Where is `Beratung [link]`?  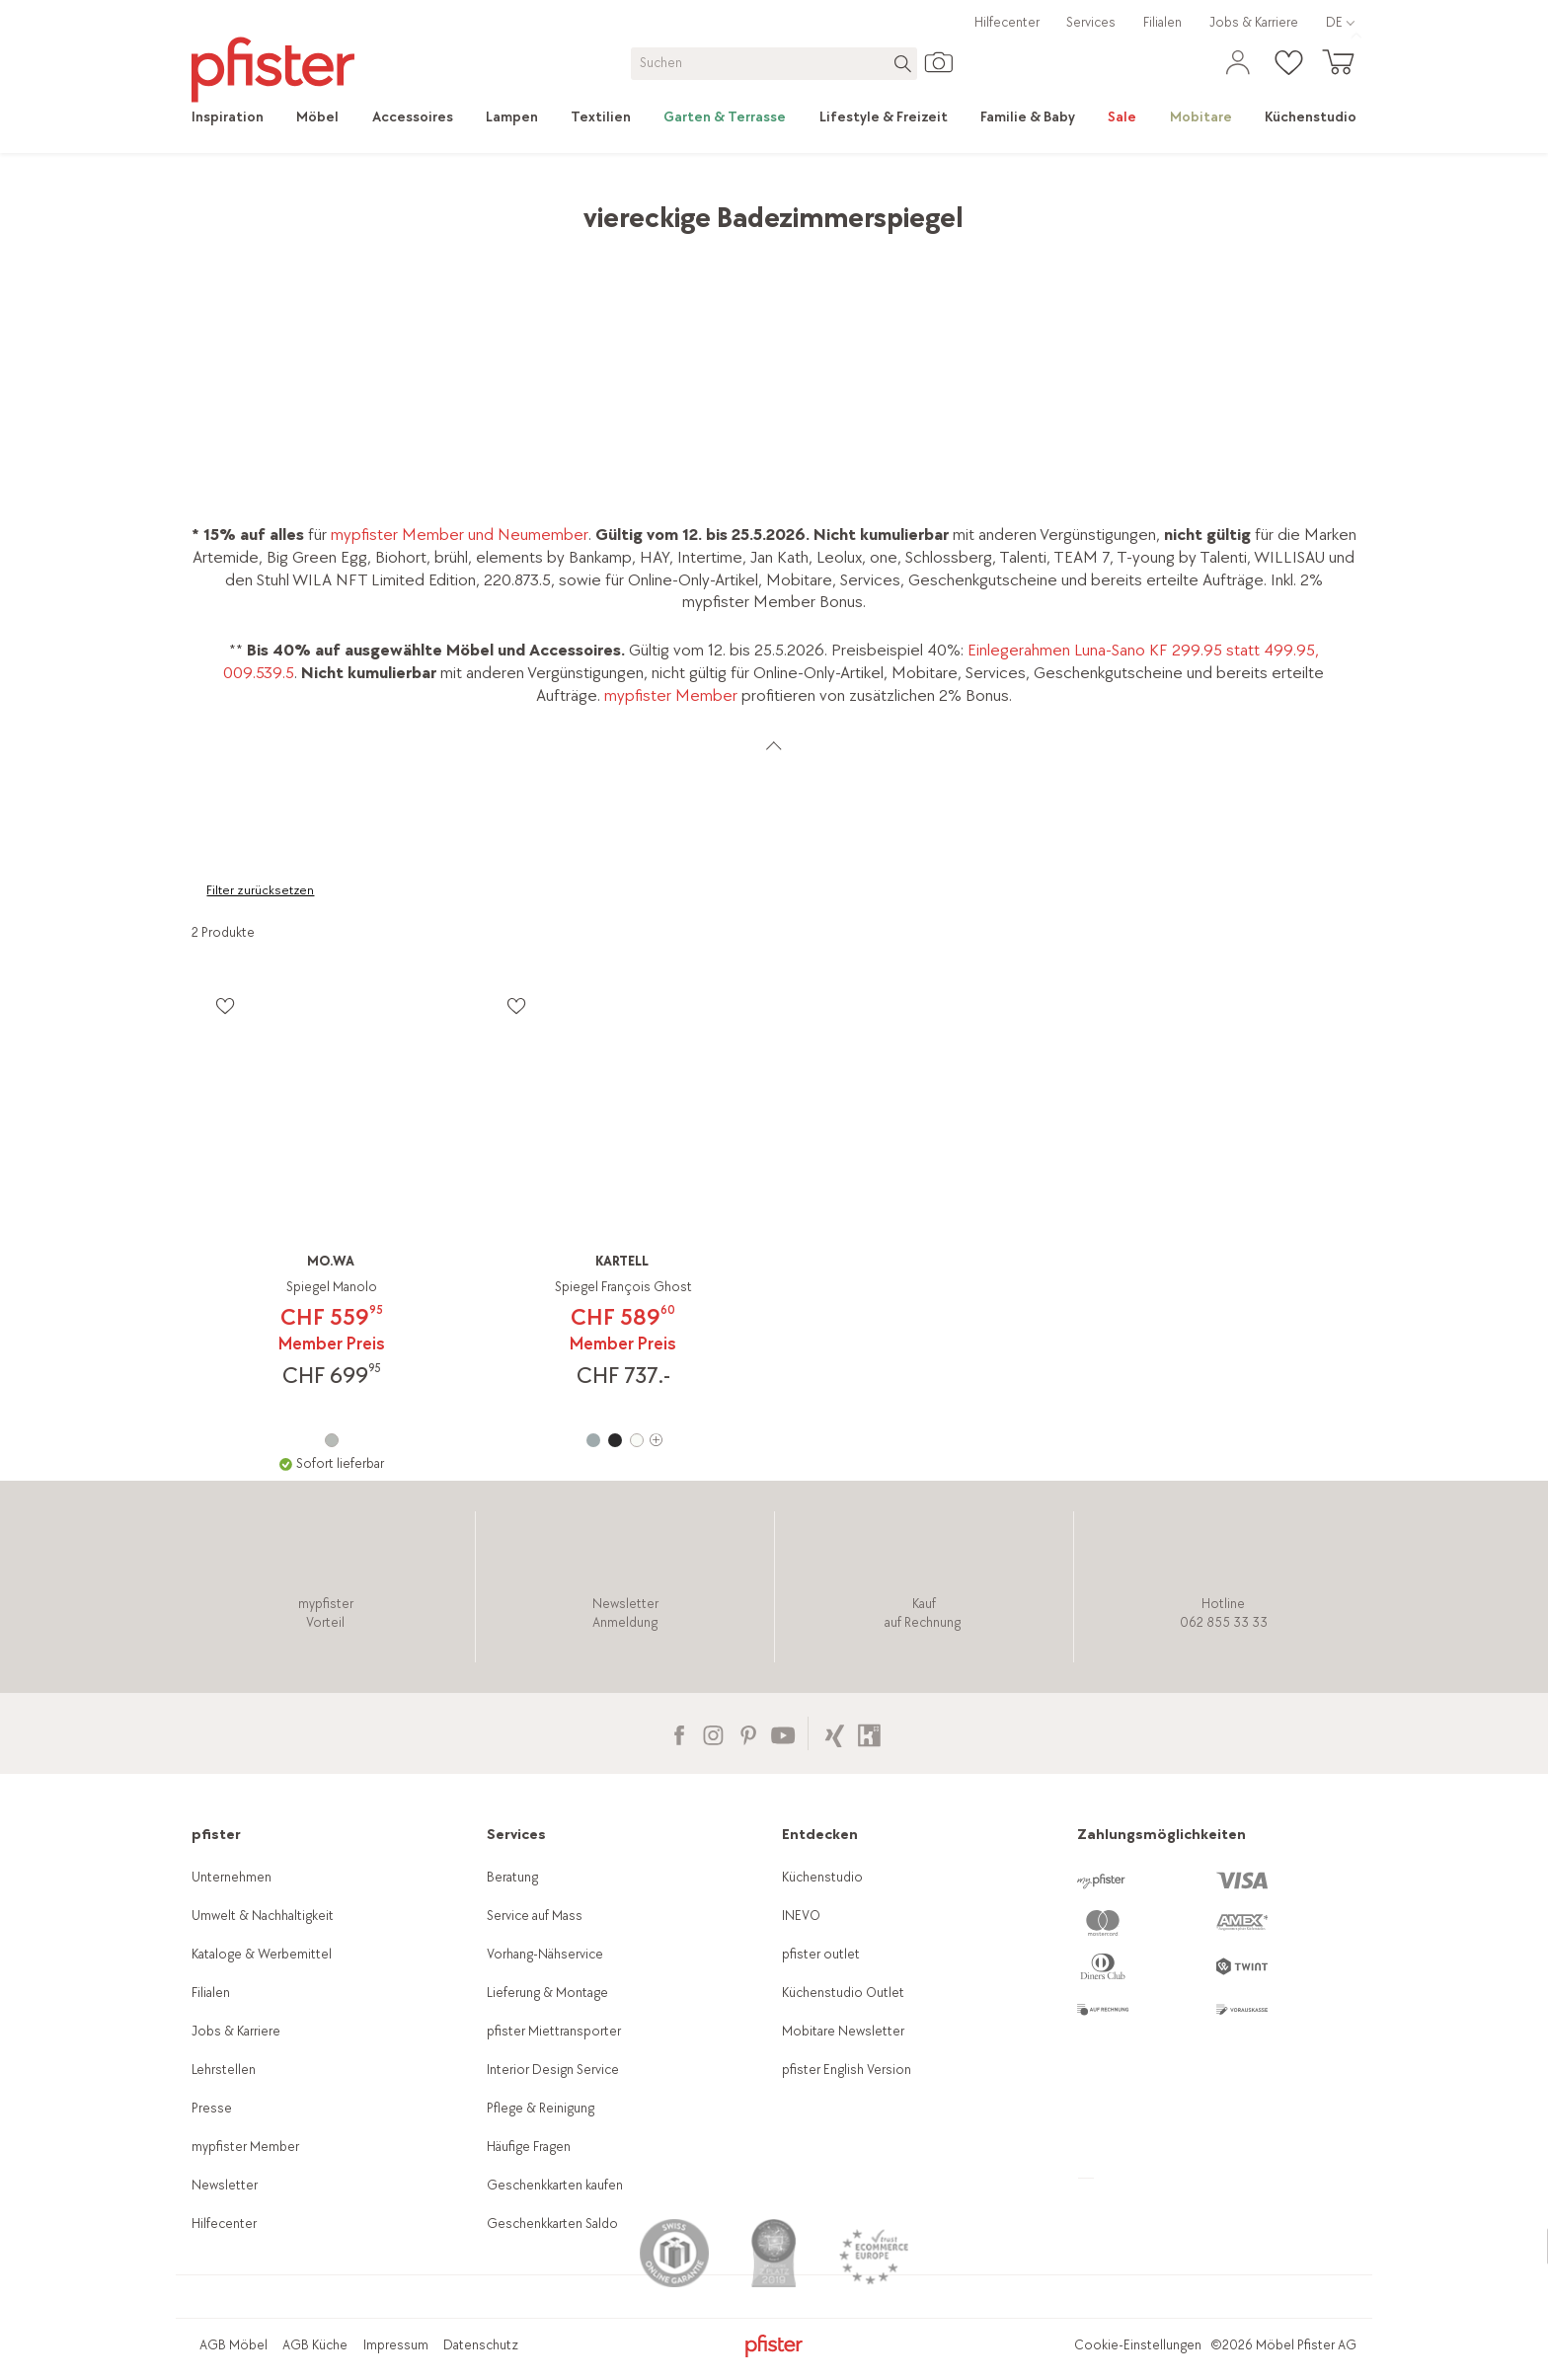
Beratung [link] is located at coordinates (512, 1877).